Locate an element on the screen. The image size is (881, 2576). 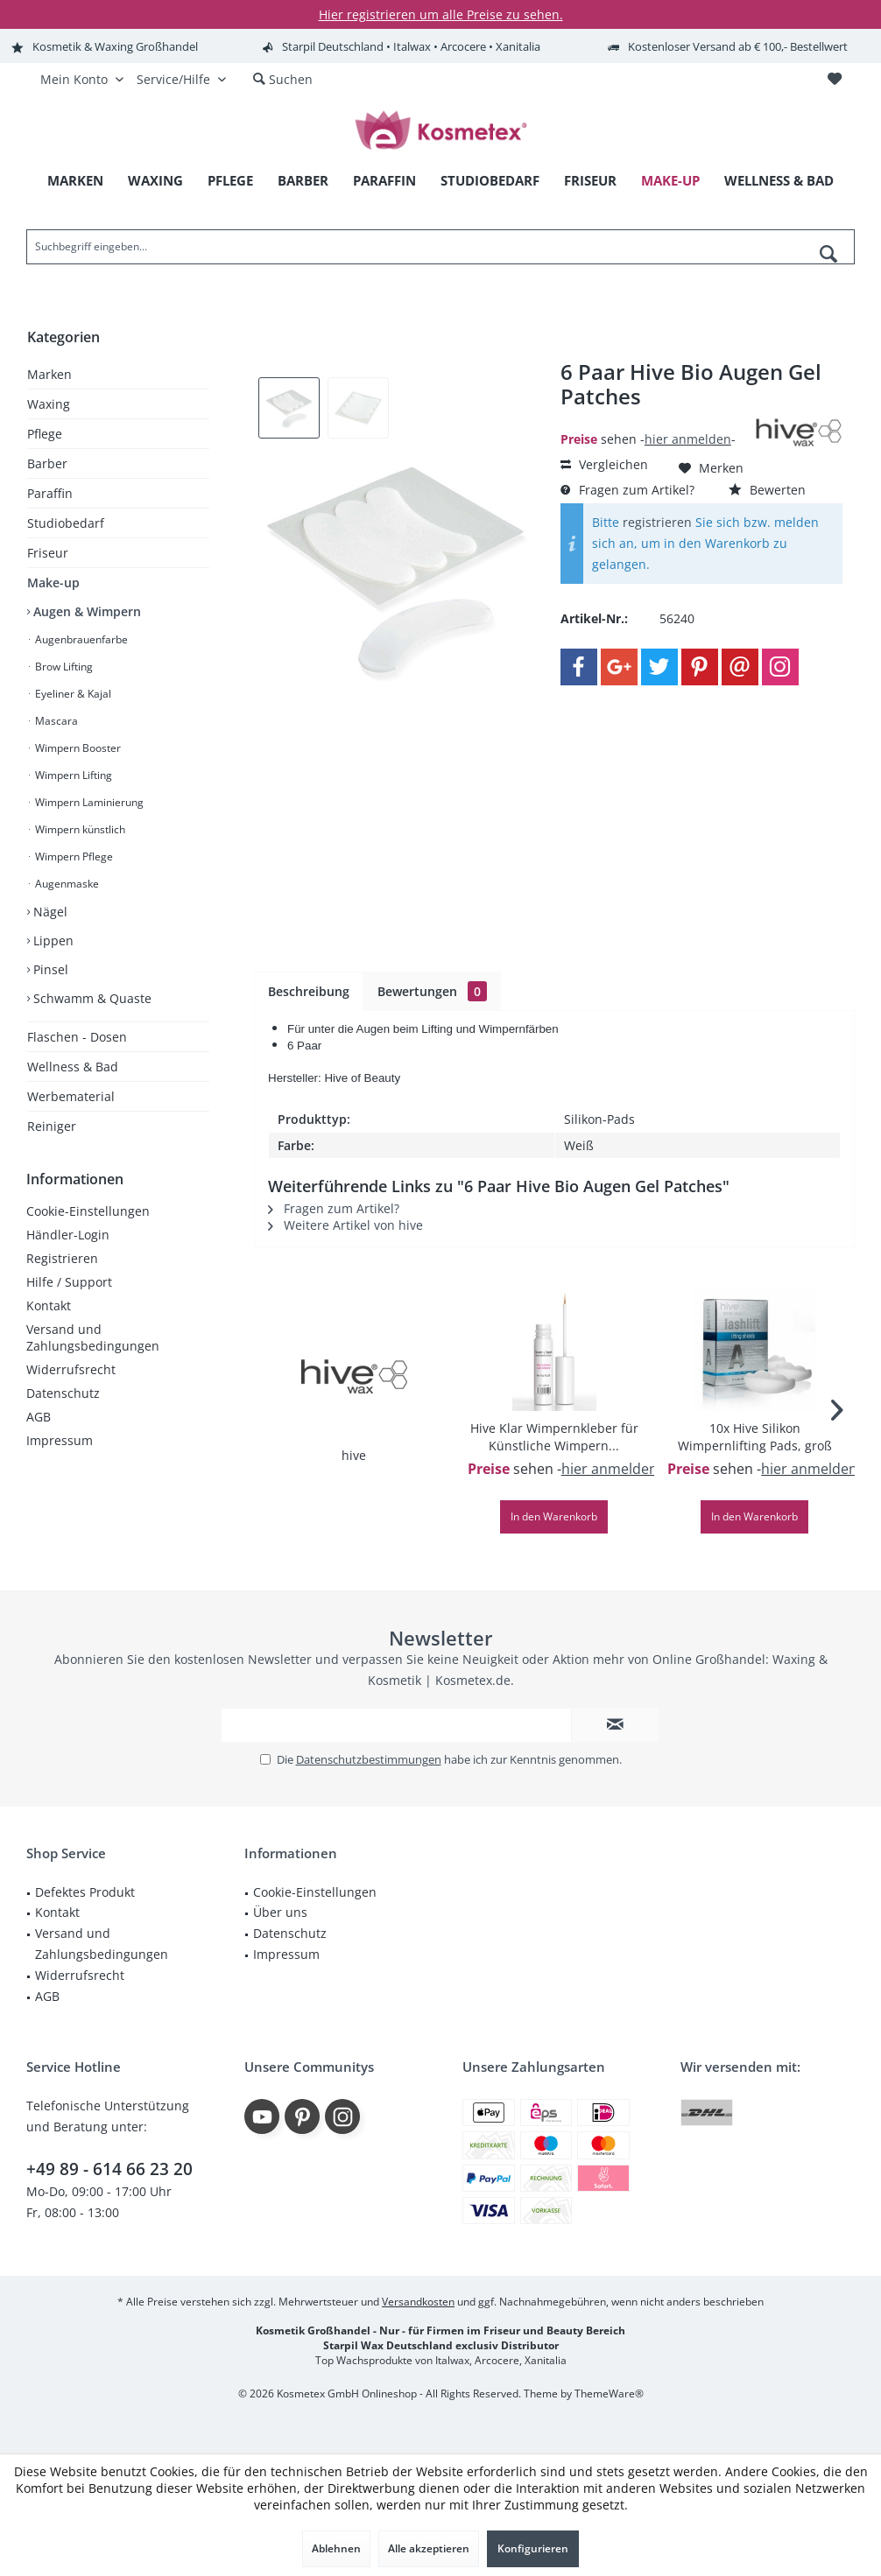
Versand und Zahlungsbedingungen is located at coordinates (92, 1337).